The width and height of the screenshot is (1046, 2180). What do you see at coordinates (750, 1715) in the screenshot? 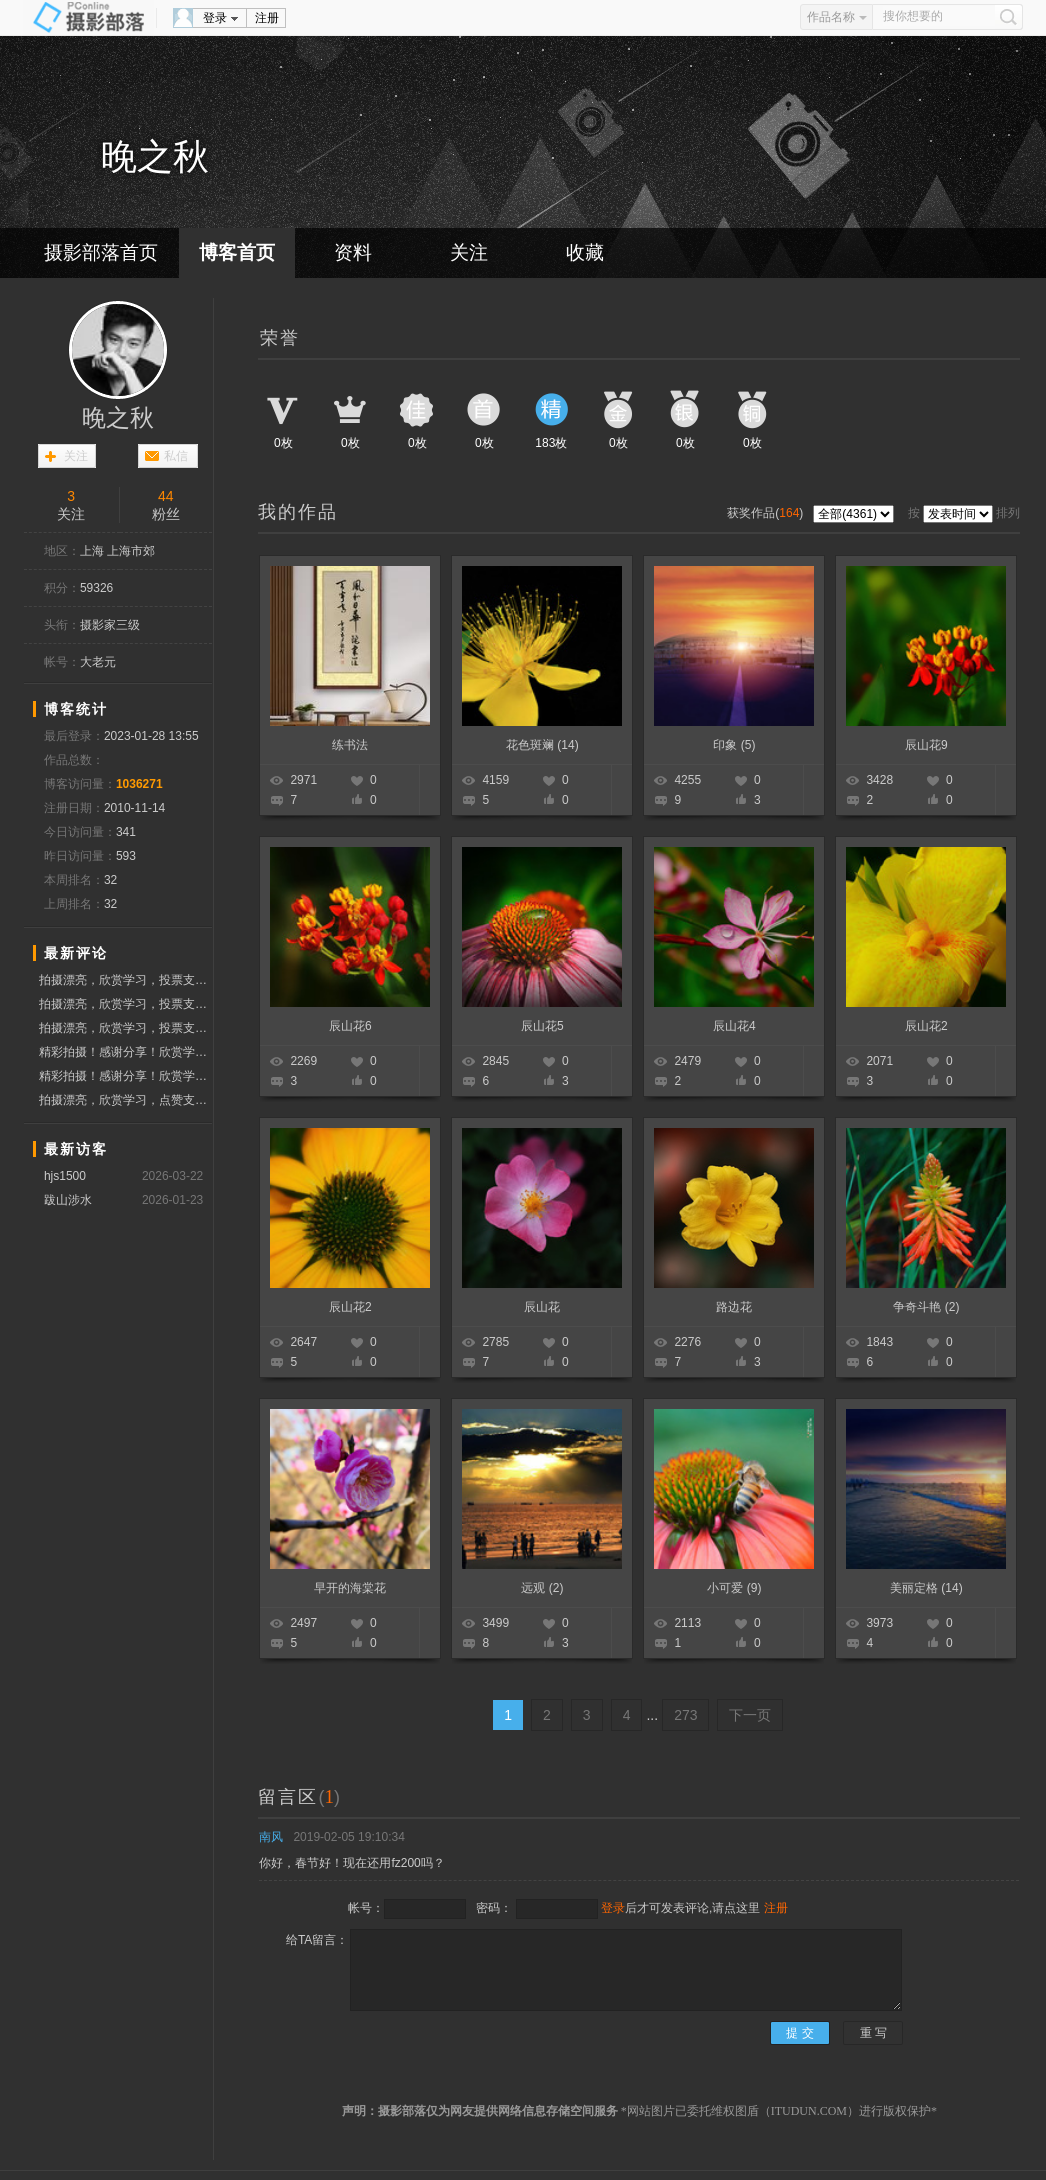
I see `下一页` at bounding box center [750, 1715].